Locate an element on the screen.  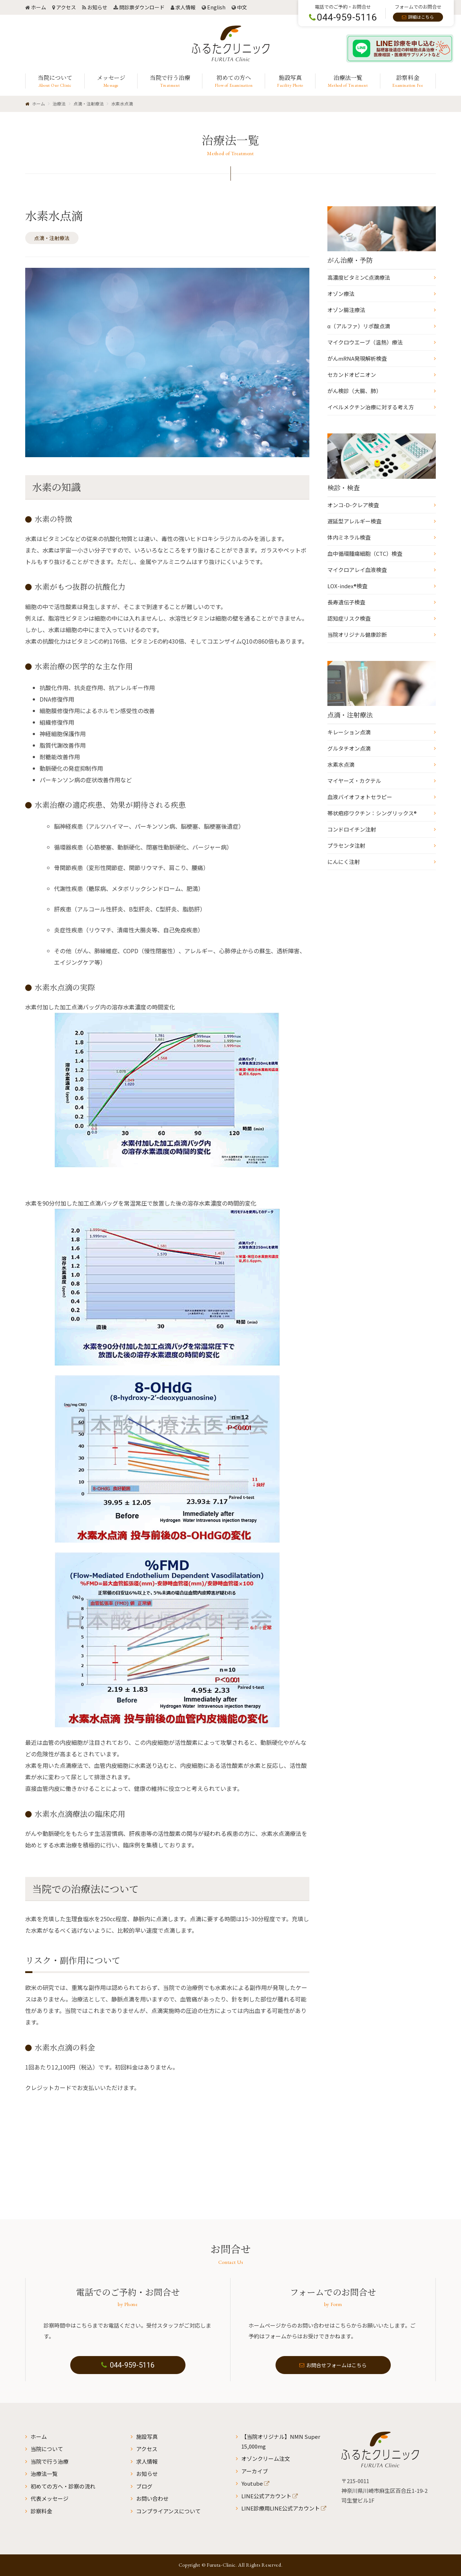
Youtube is located at coordinates (252, 2483).